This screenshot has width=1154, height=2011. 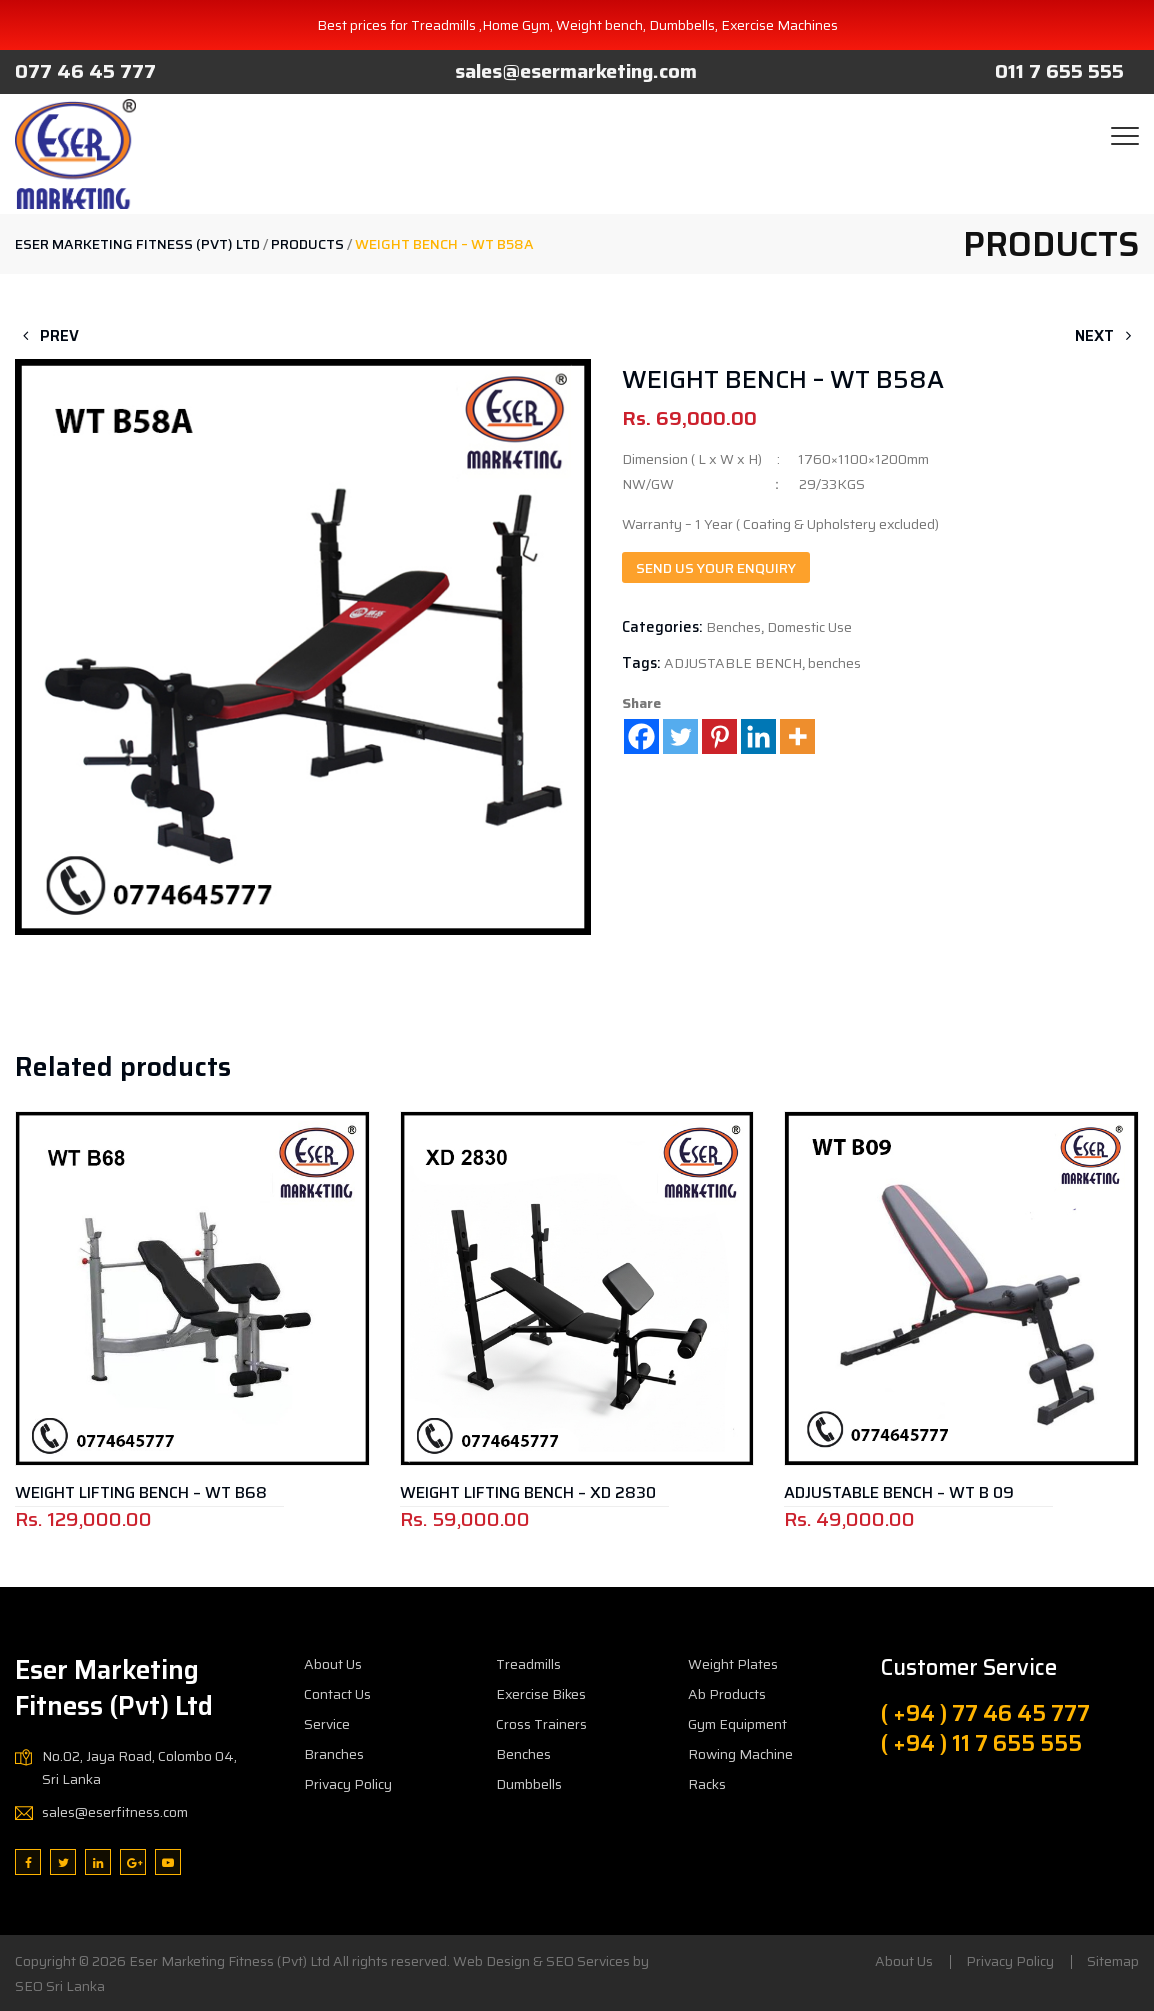 What do you see at coordinates (707, 1784) in the screenshot?
I see `Racks` at bounding box center [707, 1784].